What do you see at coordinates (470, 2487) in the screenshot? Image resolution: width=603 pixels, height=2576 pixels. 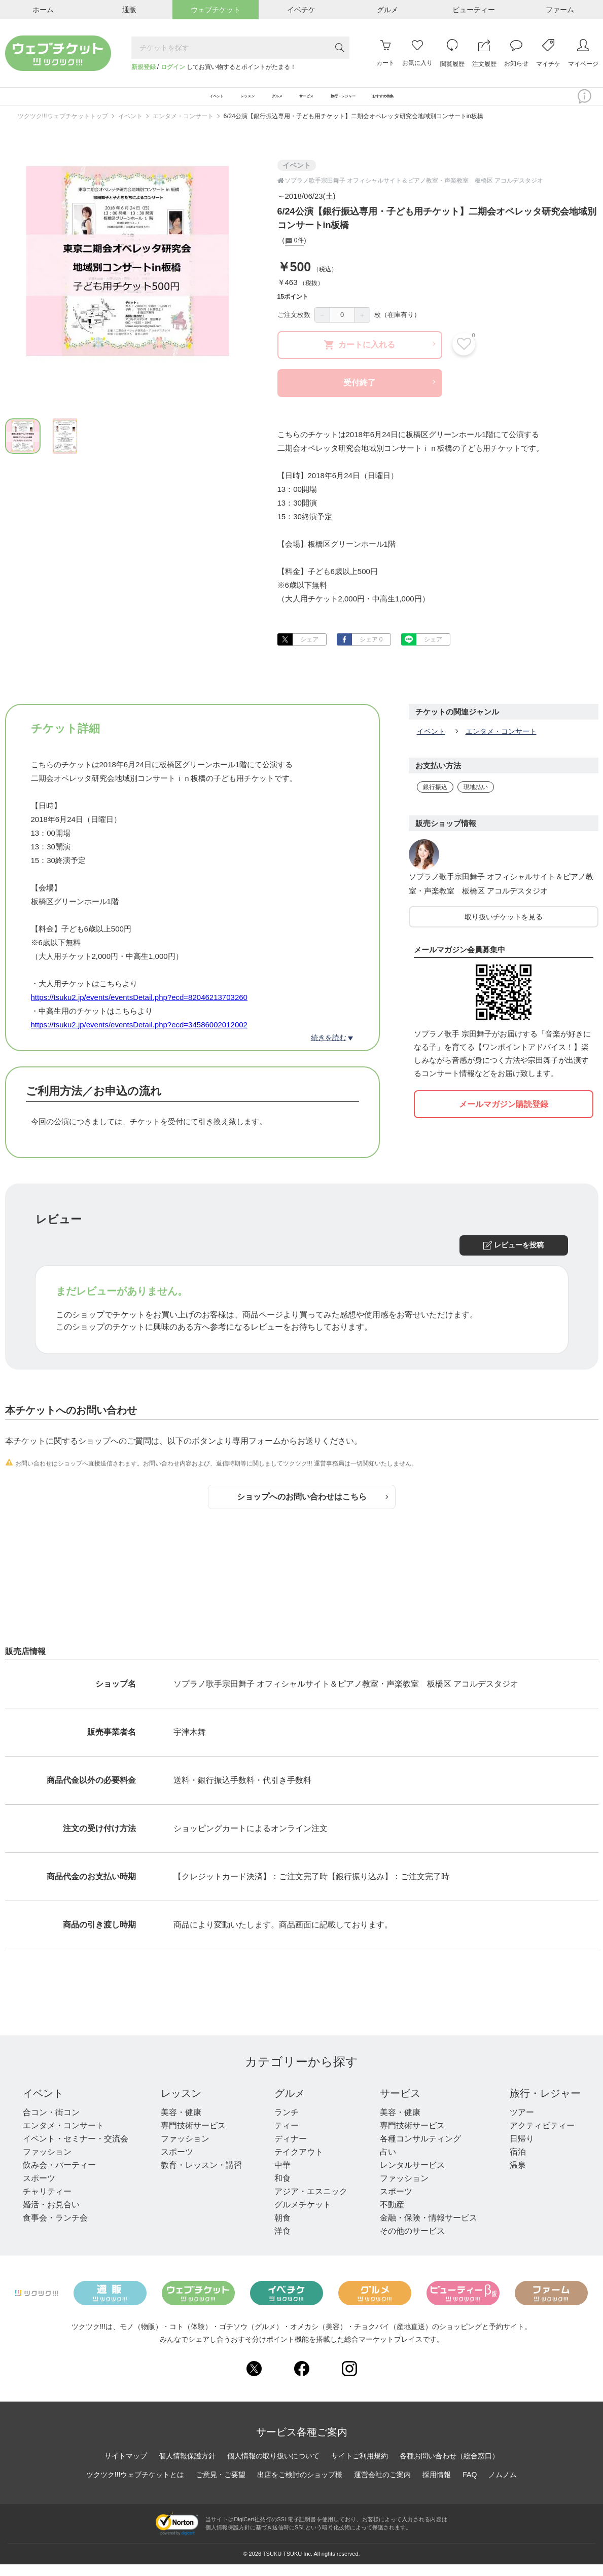 I see `FAQ` at bounding box center [470, 2487].